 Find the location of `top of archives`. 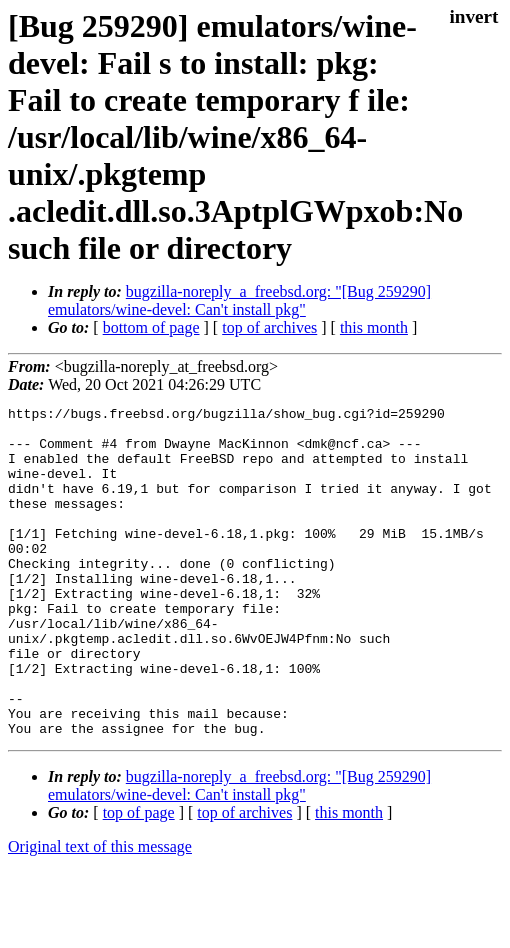

top of archives is located at coordinates (269, 327).